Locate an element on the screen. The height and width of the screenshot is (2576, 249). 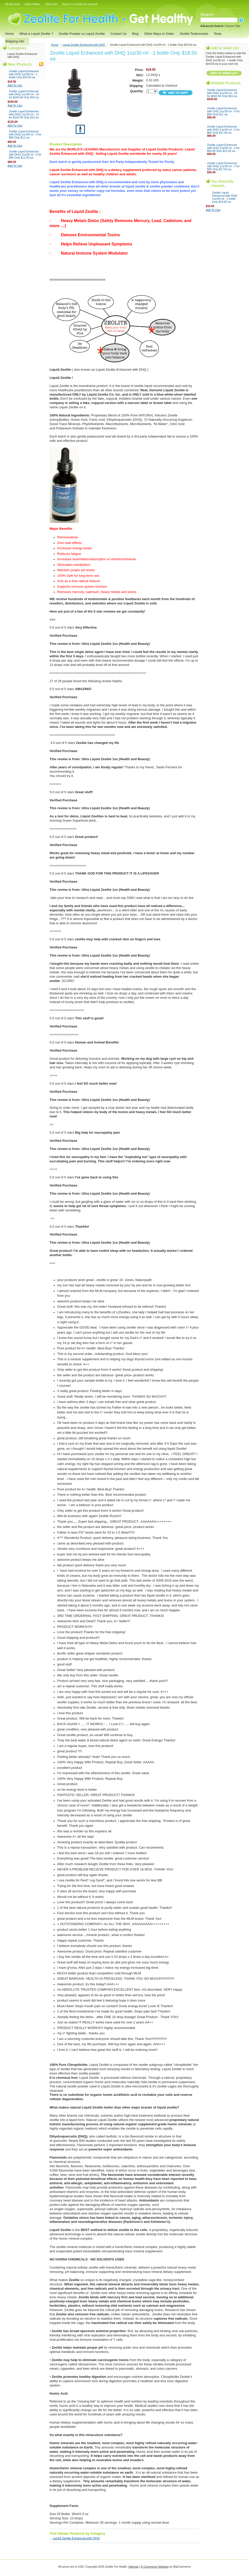
Zeolite Liquid Enhanced with DHQ 1oz/30 ml - 2 for $35 Only $17.50 ea. is located at coordinates (223, 166).